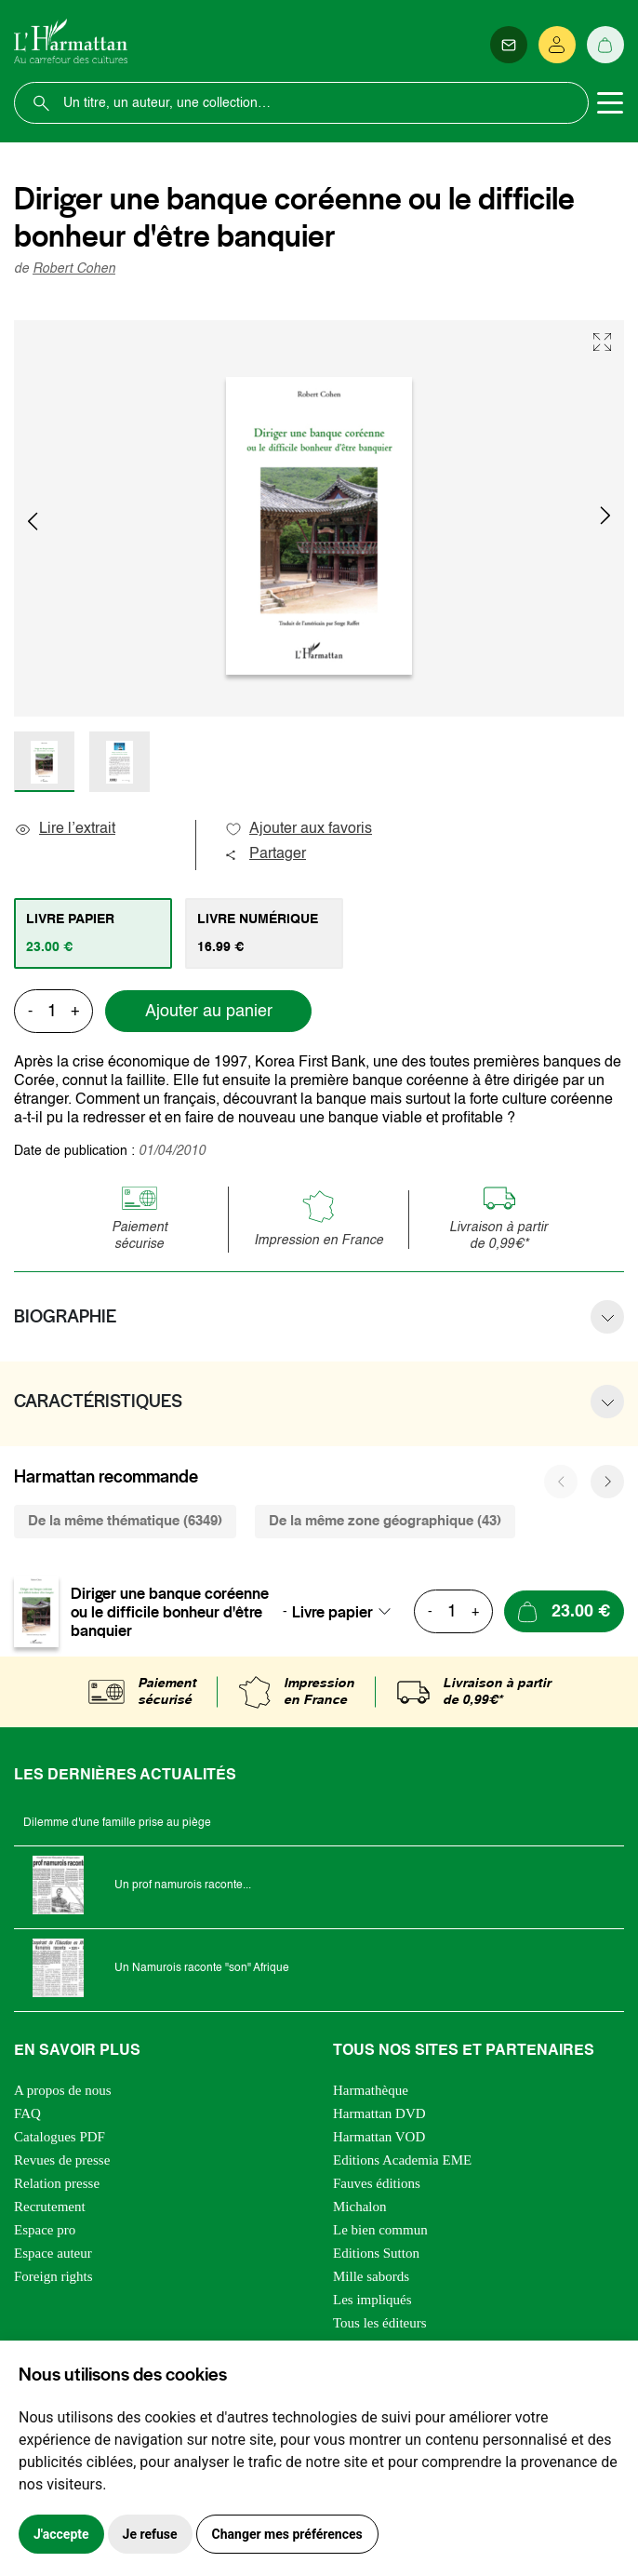 This screenshot has height=2576, width=638. I want to click on Fauves éditions, so click(376, 2183).